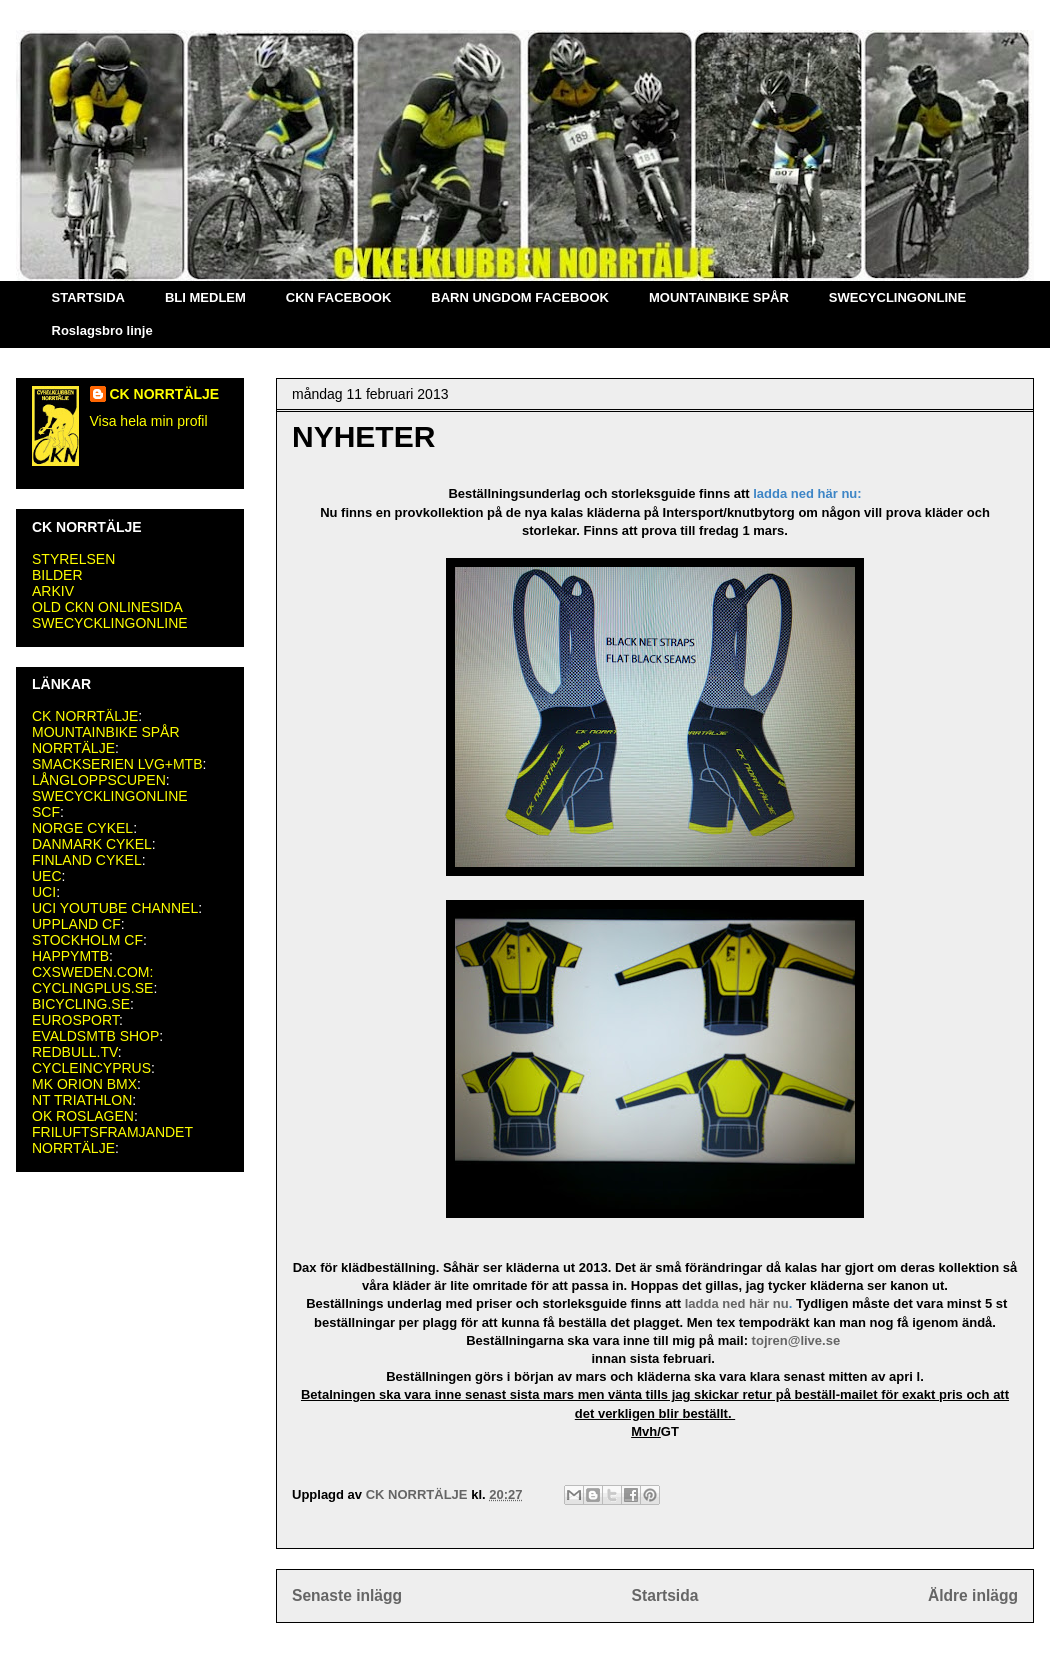  I want to click on CYCLINGPLUS.SE, so click(92, 988).